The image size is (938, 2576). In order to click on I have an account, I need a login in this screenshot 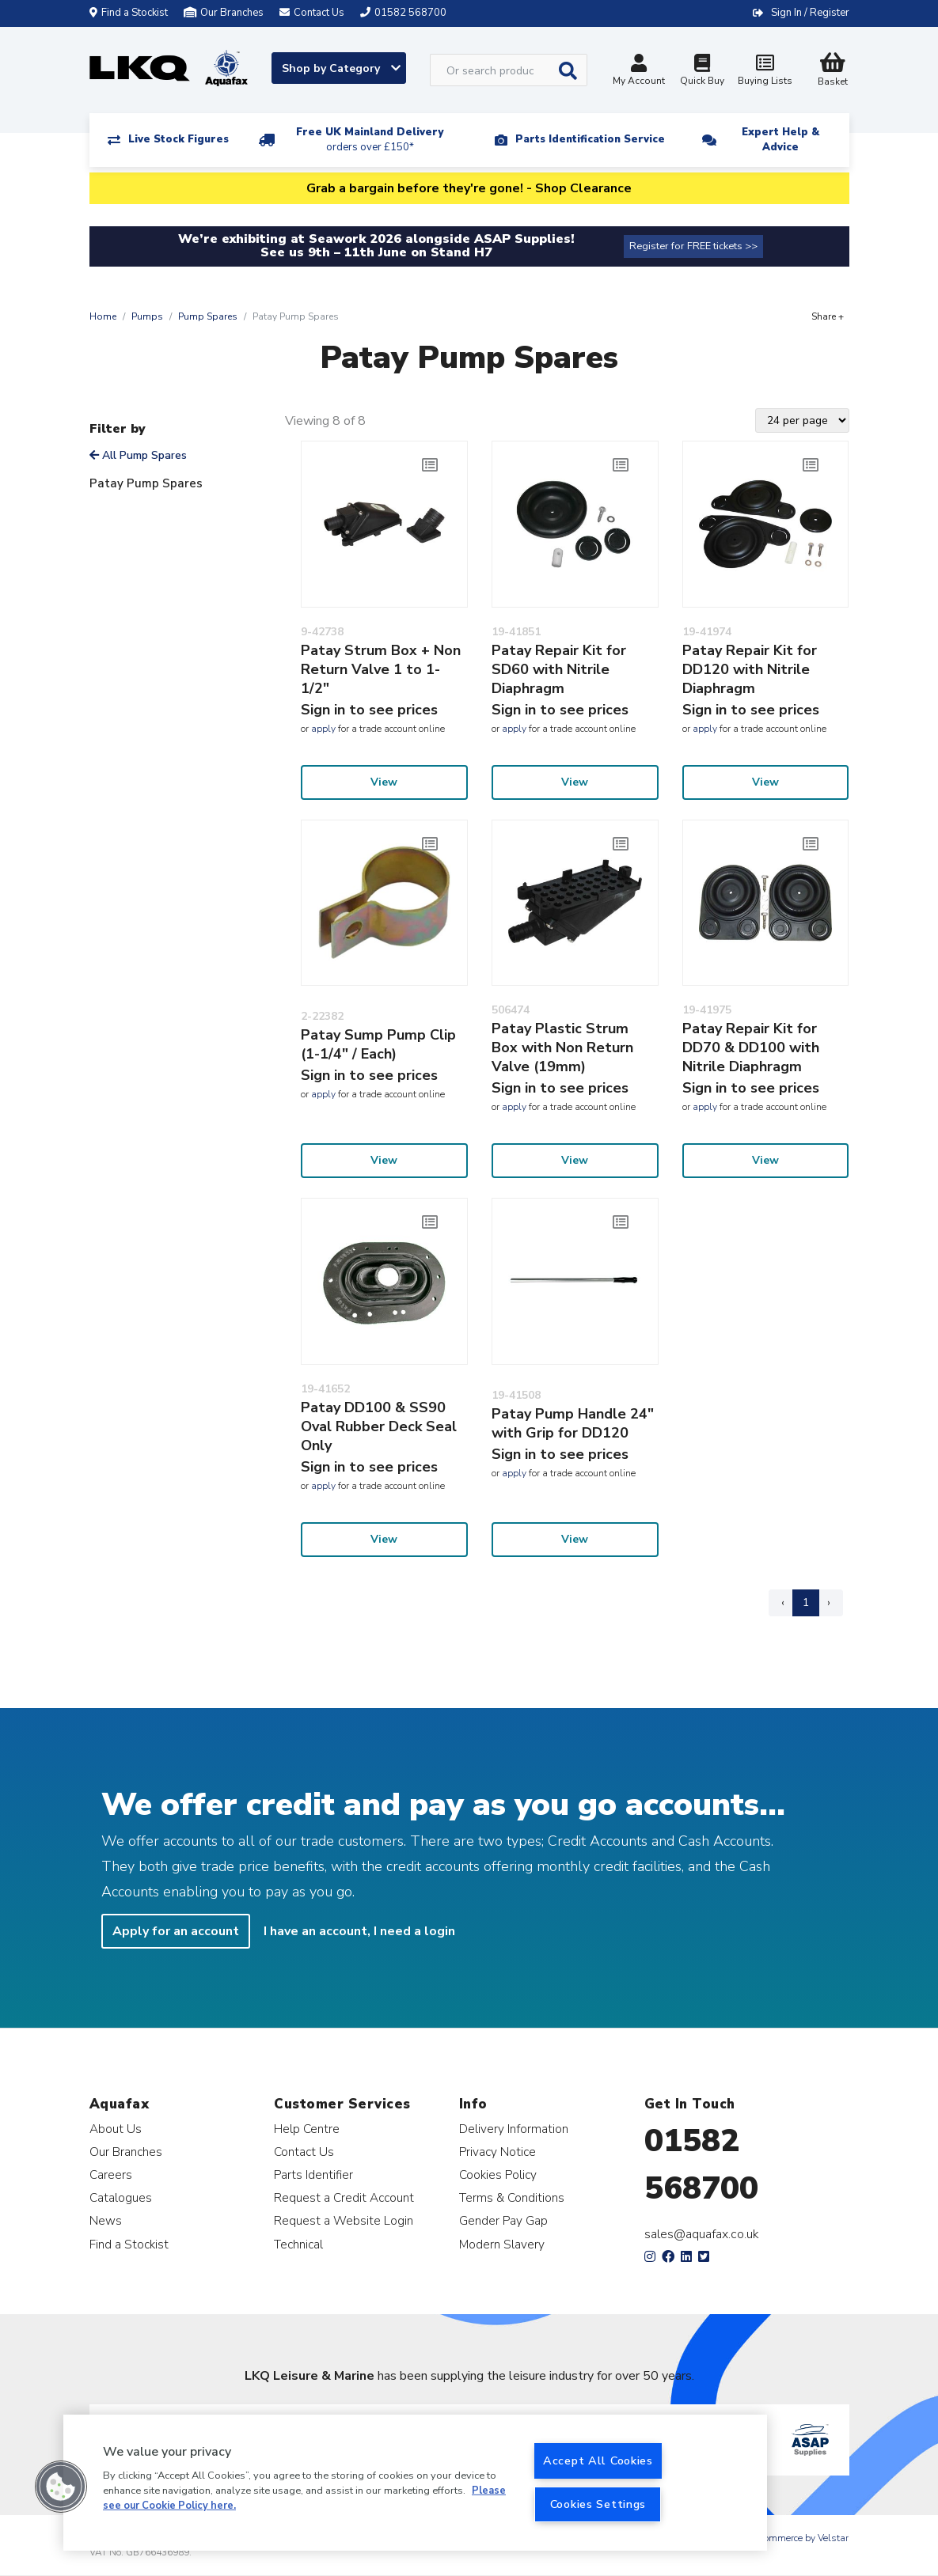, I will do `click(359, 1931)`.